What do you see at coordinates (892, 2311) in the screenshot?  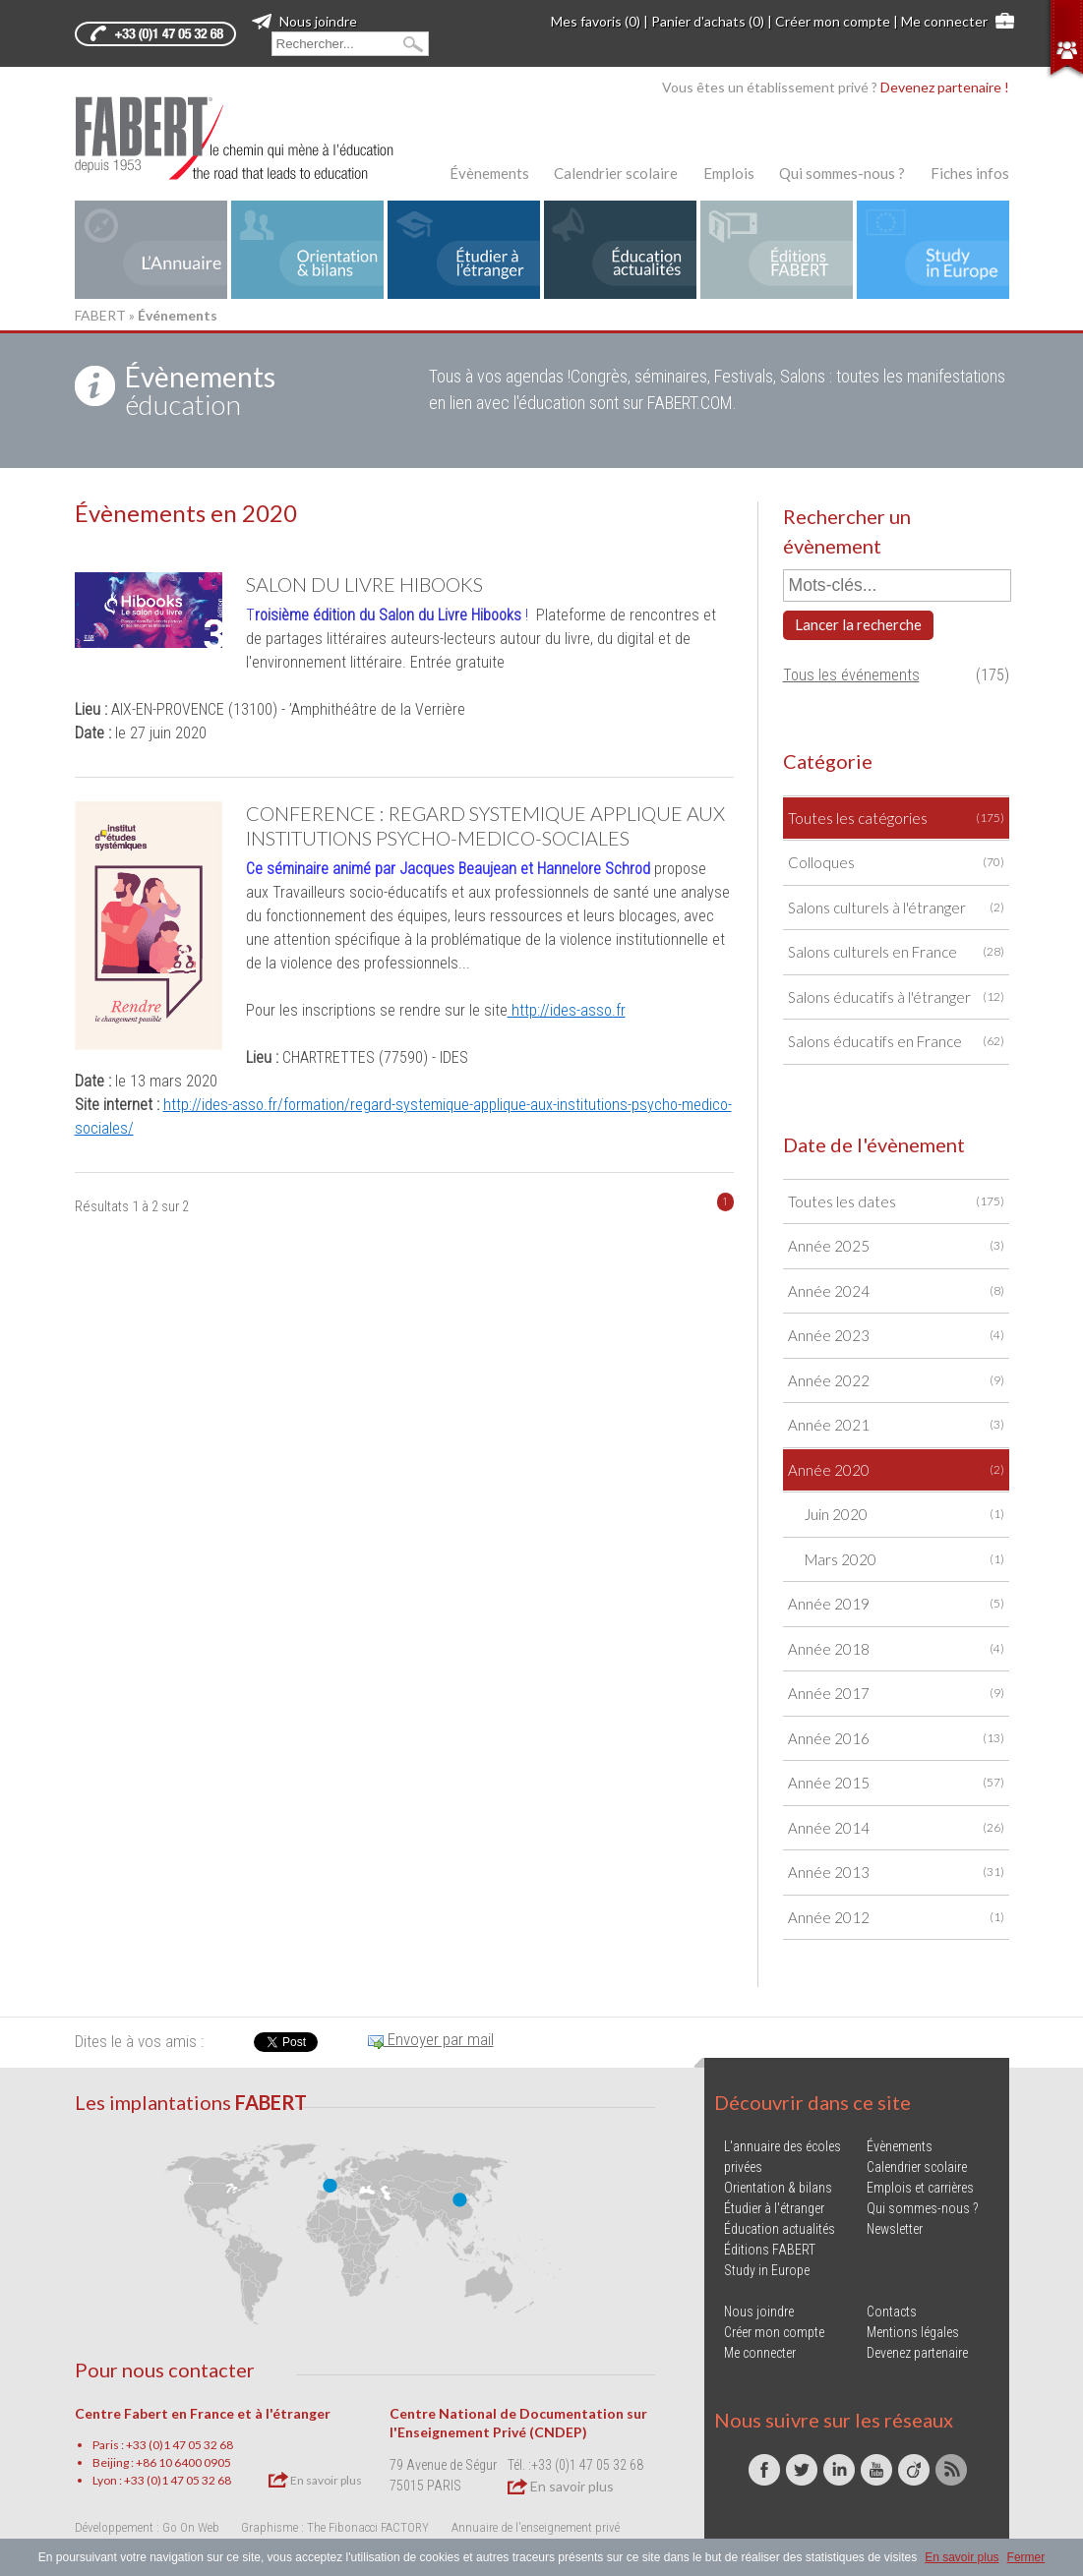 I see `Contacts` at bounding box center [892, 2311].